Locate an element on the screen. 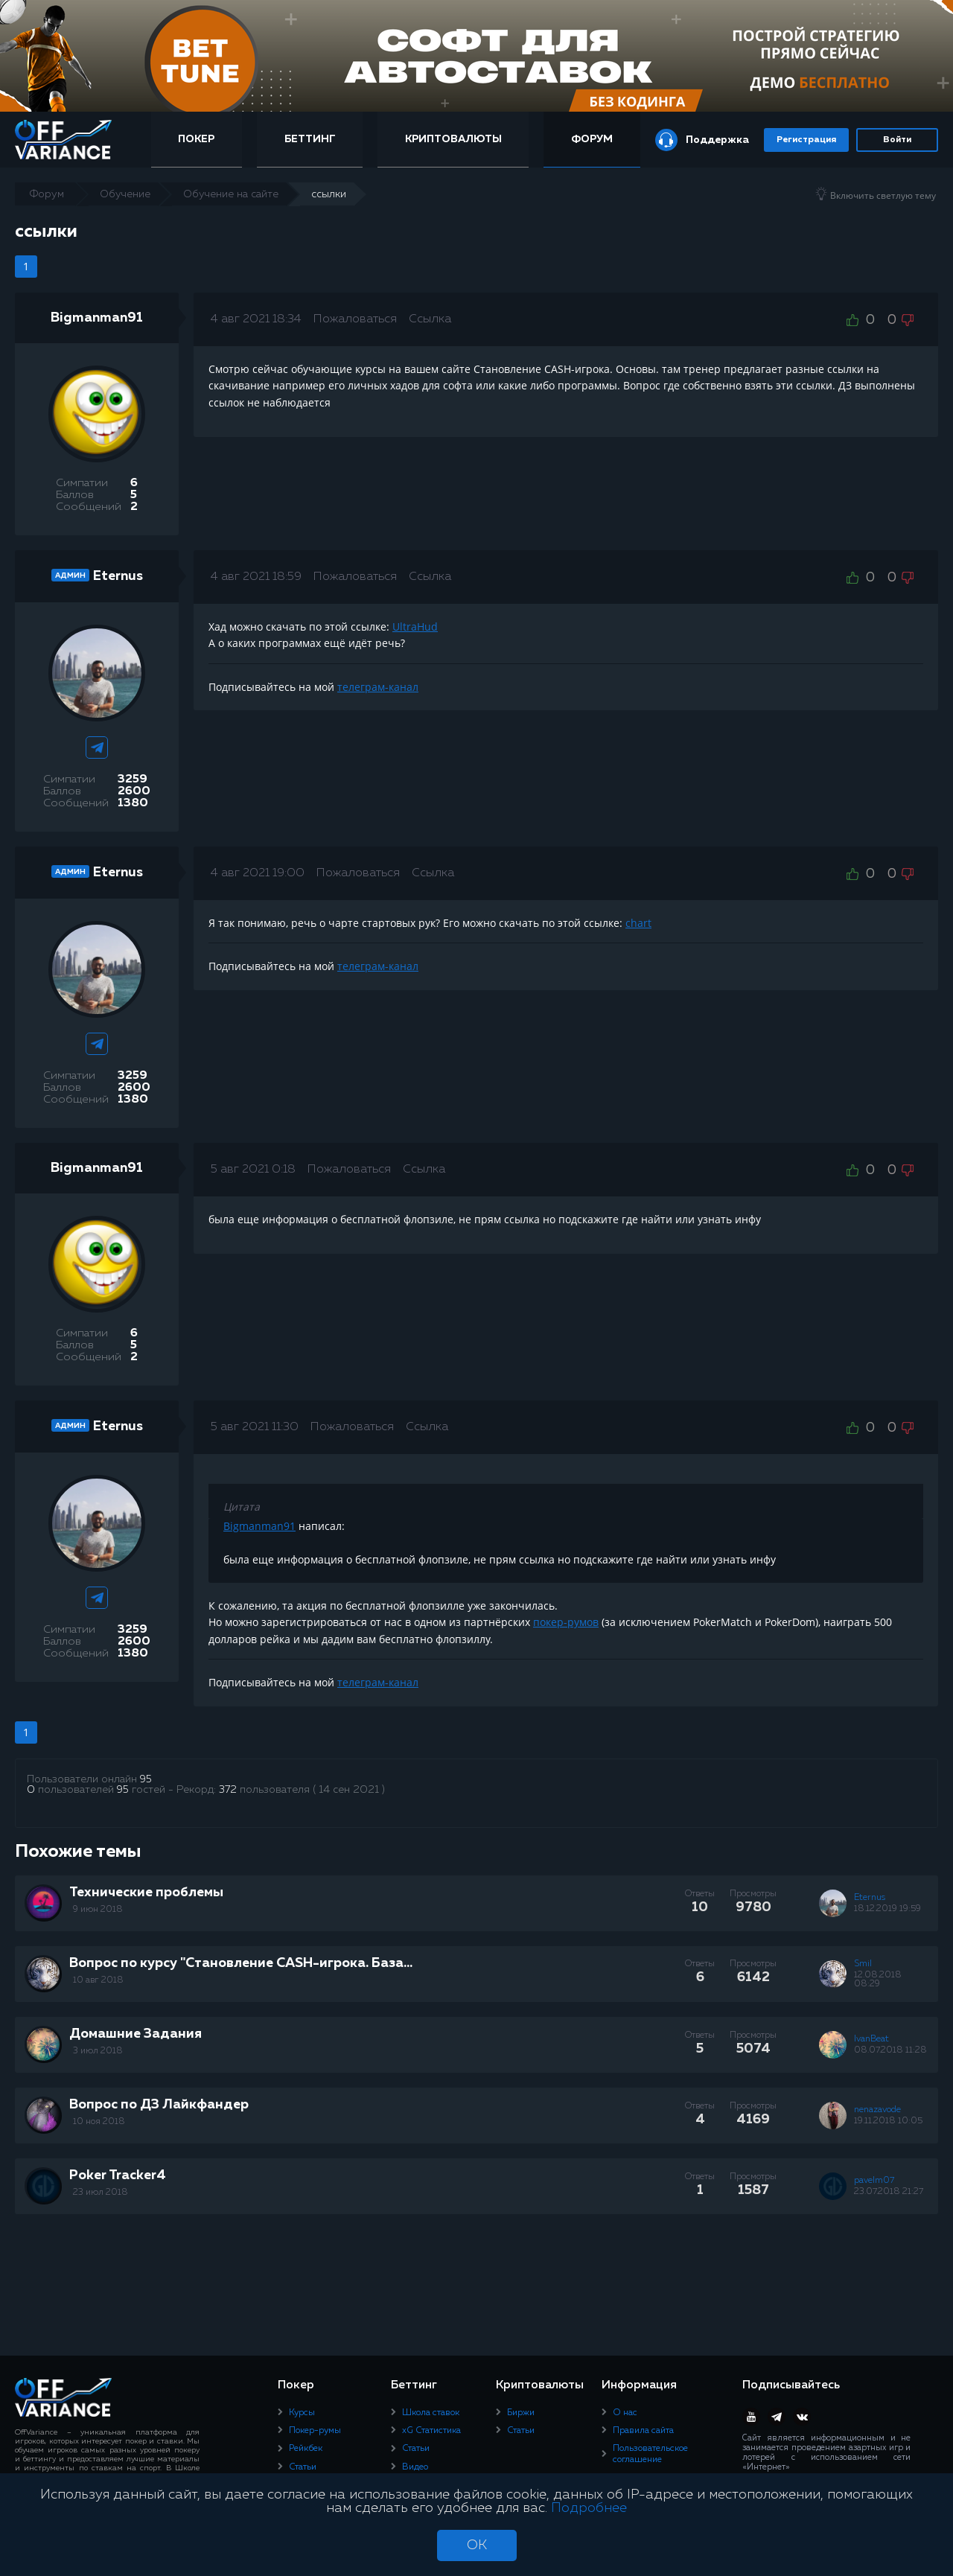 This screenshot has width=953, height=2576. pavelm07 is located at coordinates (874, 2180).